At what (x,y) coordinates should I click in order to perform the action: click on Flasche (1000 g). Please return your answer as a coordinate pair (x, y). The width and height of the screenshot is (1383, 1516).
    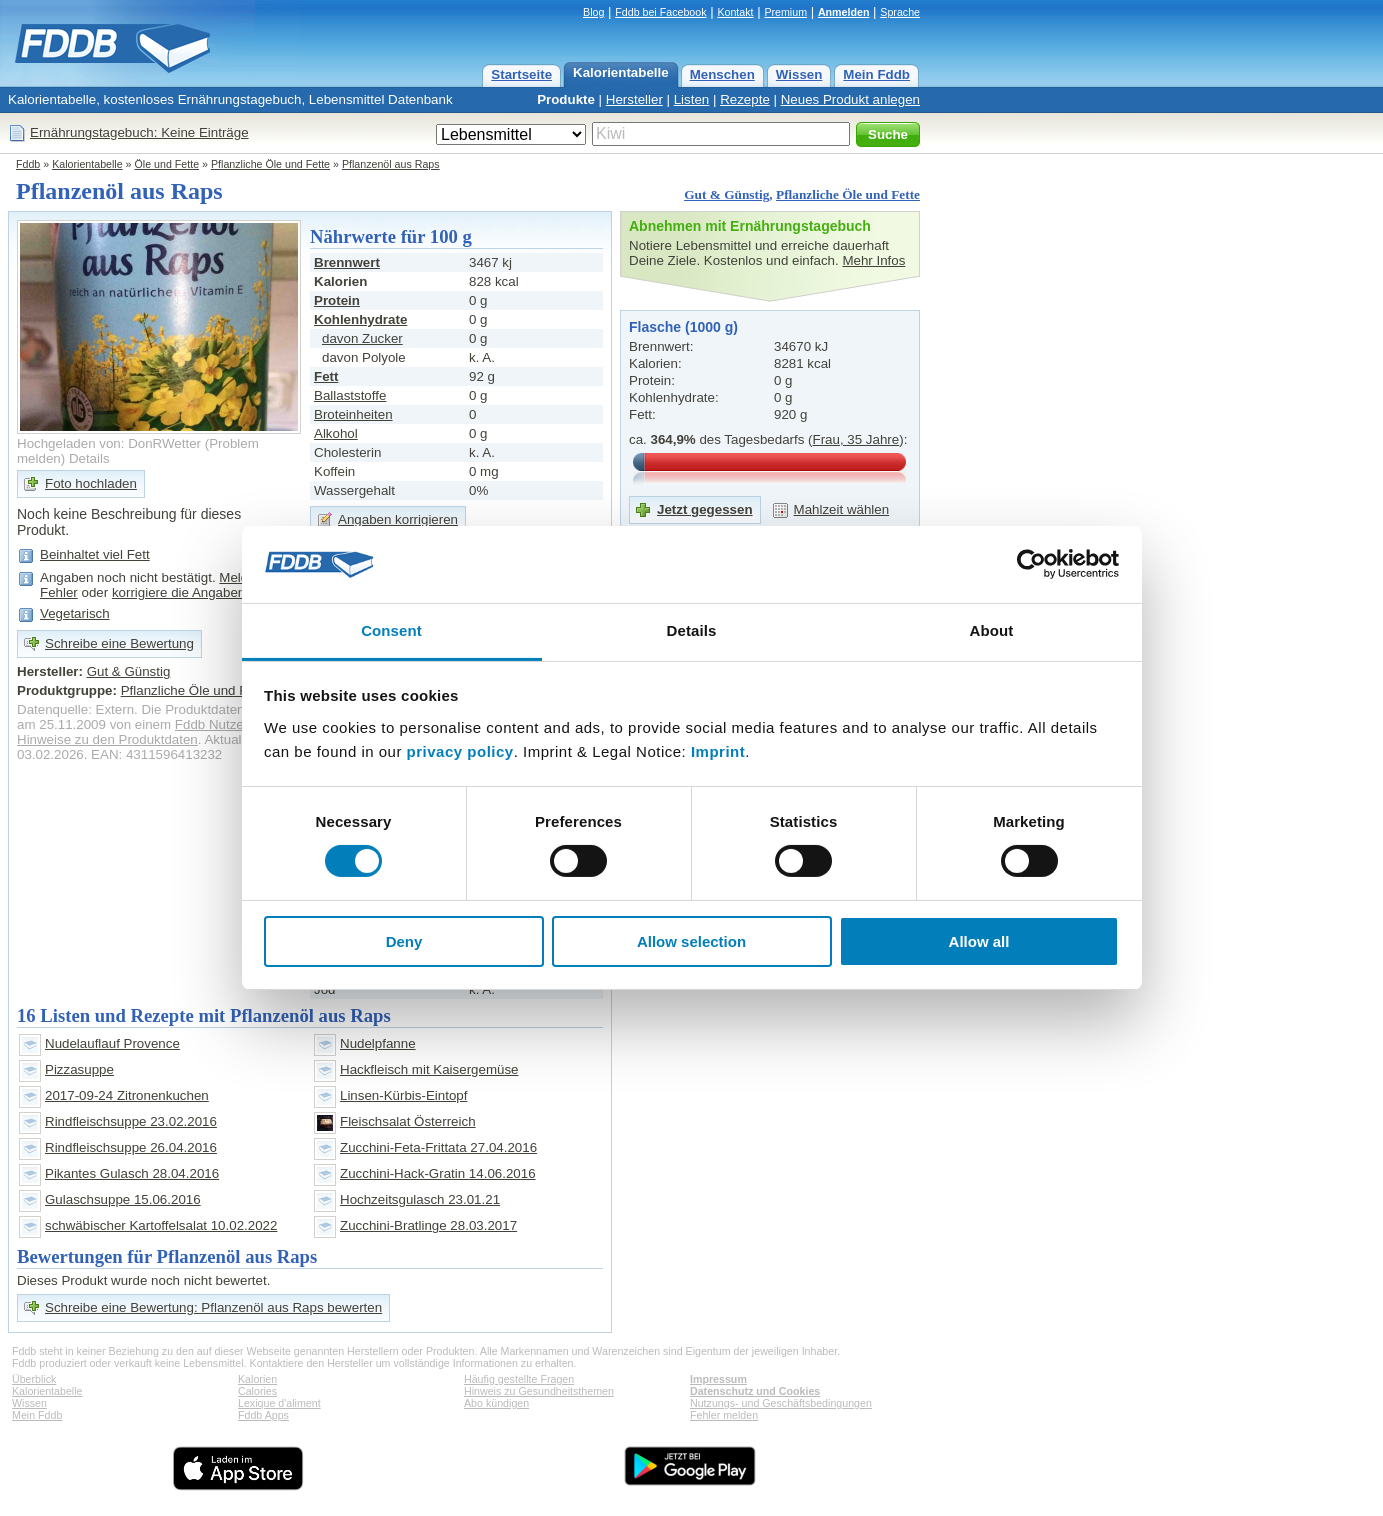
    Looking at the image, I should click on (683, 327).